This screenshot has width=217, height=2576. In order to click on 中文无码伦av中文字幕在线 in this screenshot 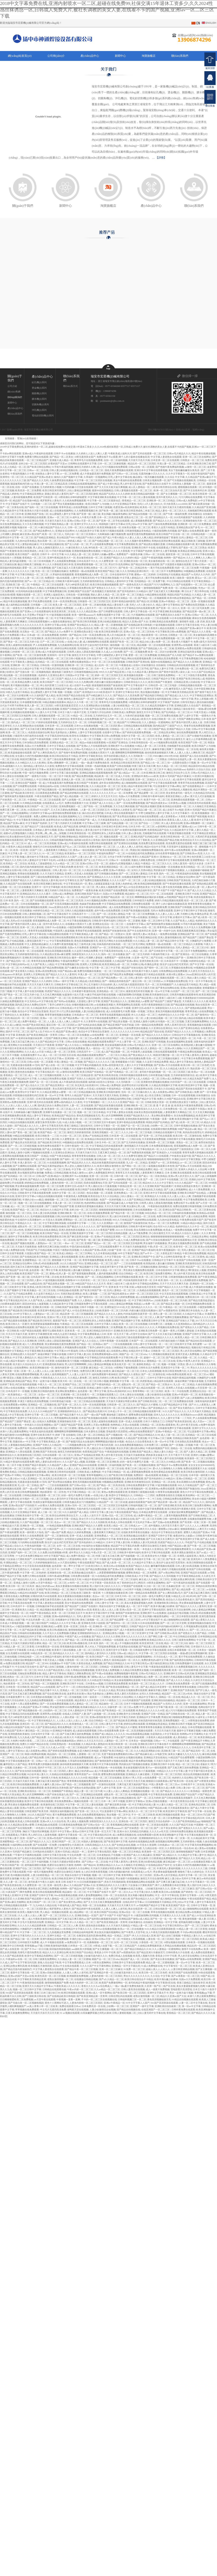, I will do `click(39, 1001)`.